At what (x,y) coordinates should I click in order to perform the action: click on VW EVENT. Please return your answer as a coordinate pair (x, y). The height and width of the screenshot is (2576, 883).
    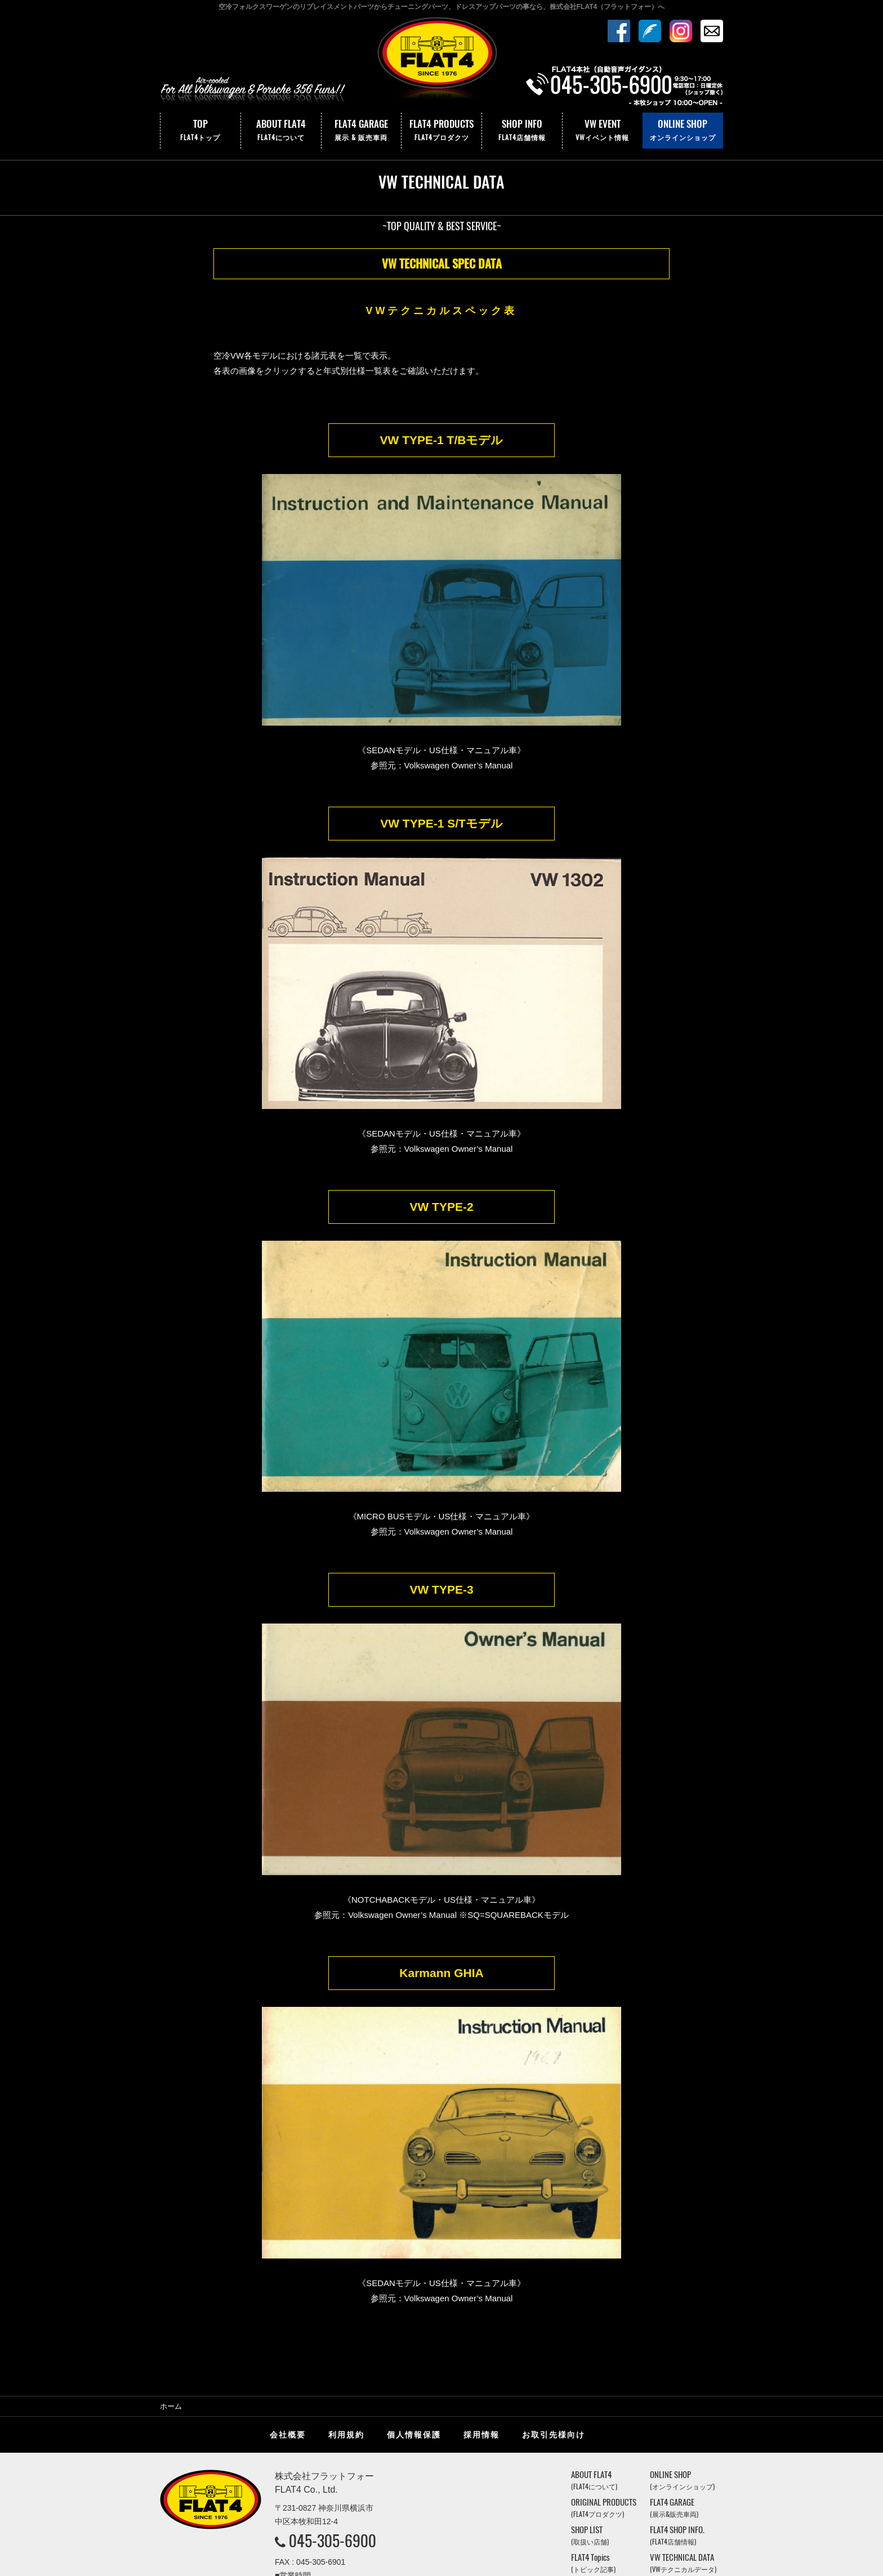
    Looking at the image, I should click on (603, 130).